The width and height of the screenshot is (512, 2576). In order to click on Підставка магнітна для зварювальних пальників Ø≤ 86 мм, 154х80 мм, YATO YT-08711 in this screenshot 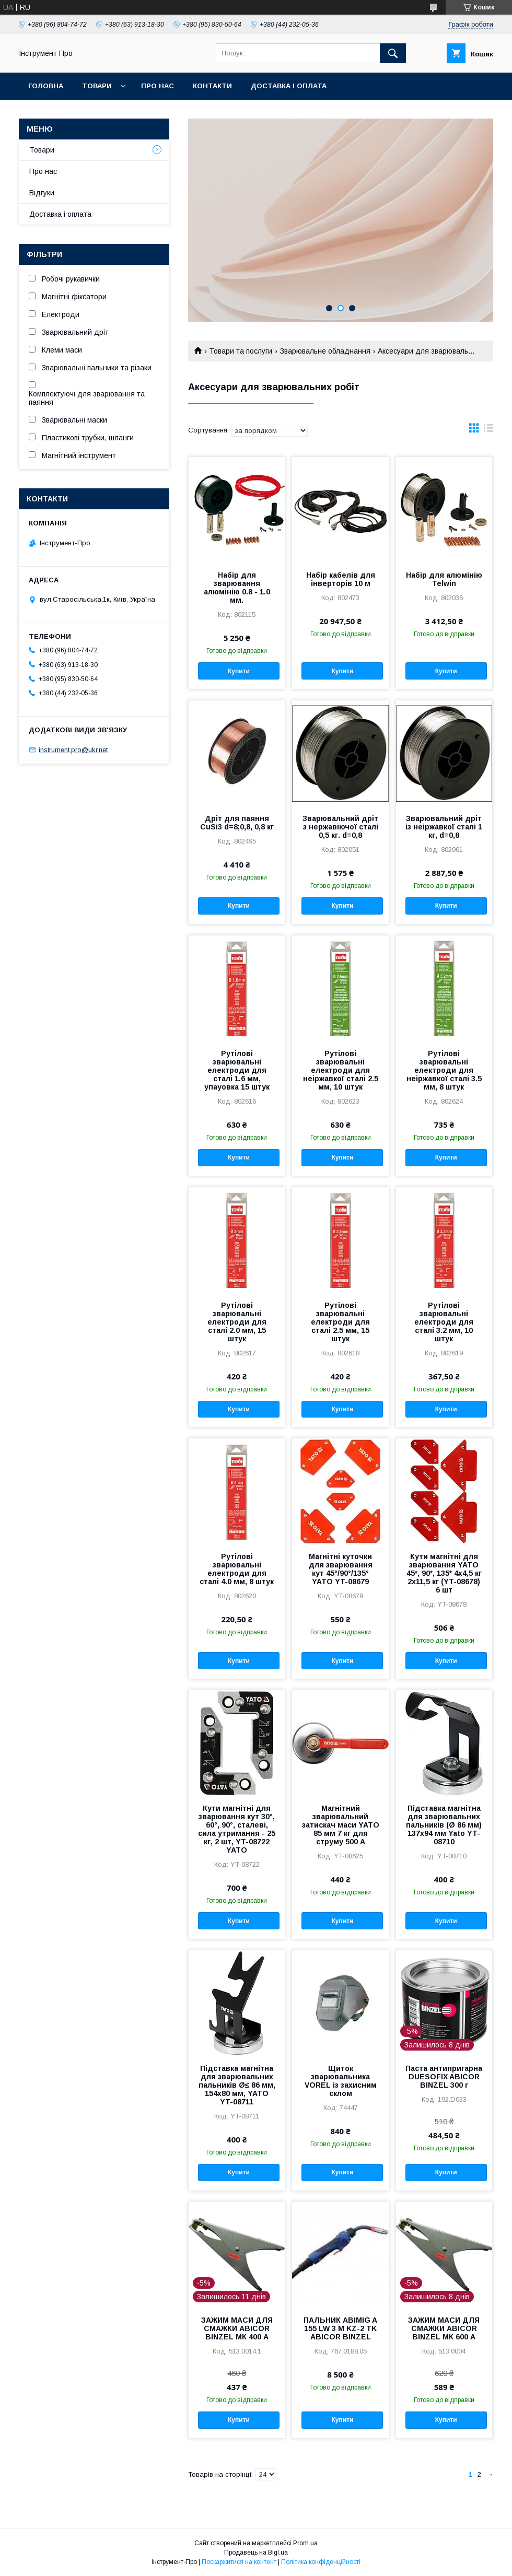, I will do `click(237, 2085)`.